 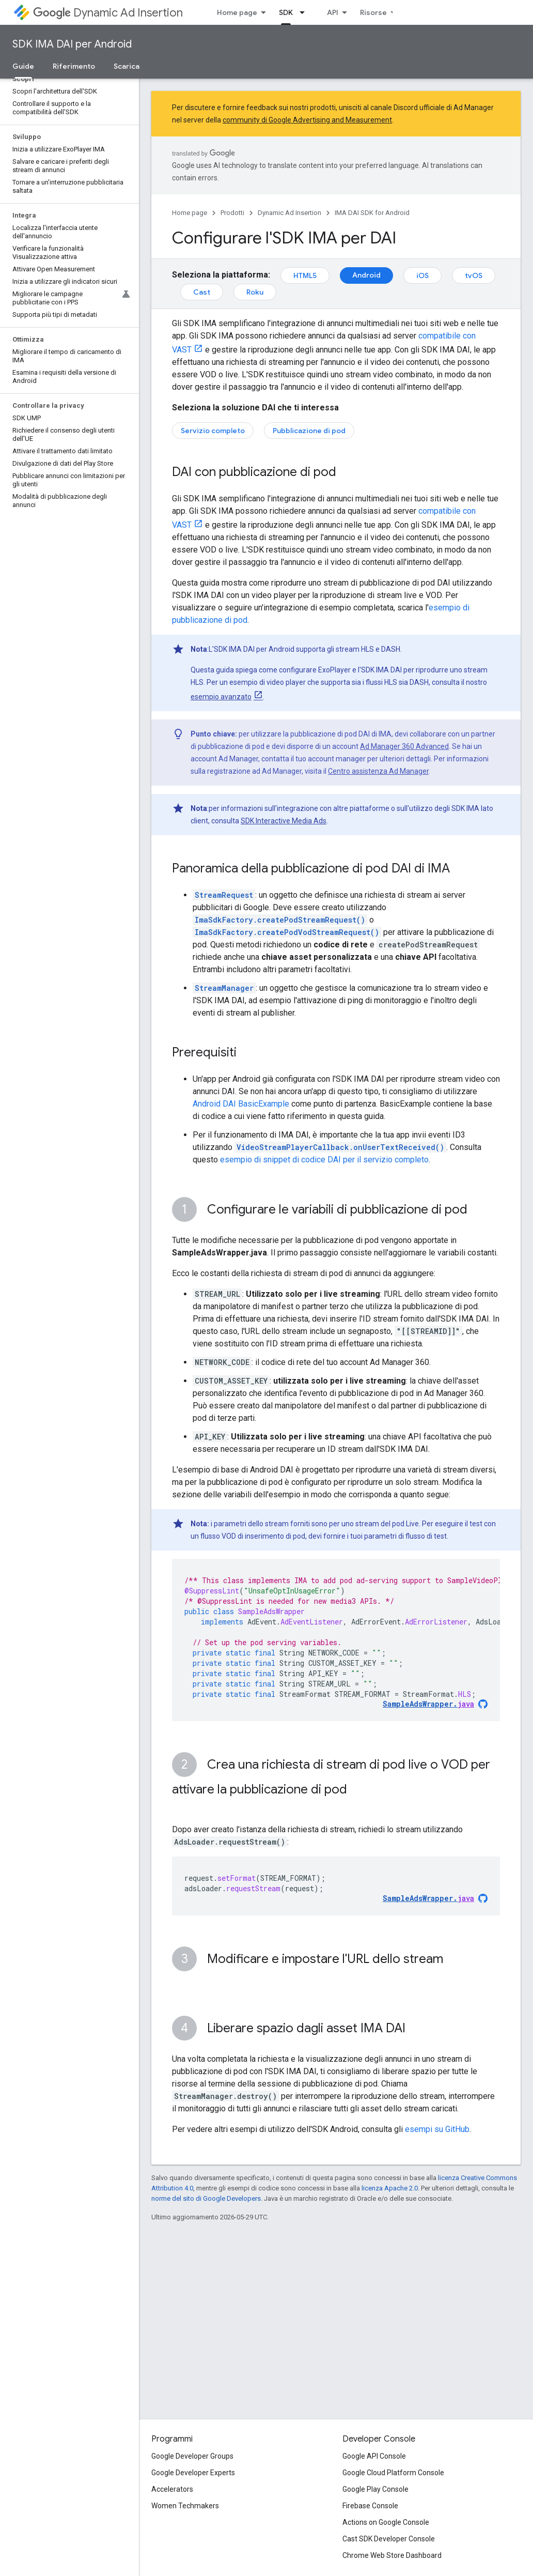 What do you see at coordinates (385, 2522) in the screenshot?
I see `Actions on Google Console` at bounding box center [385, 2522].